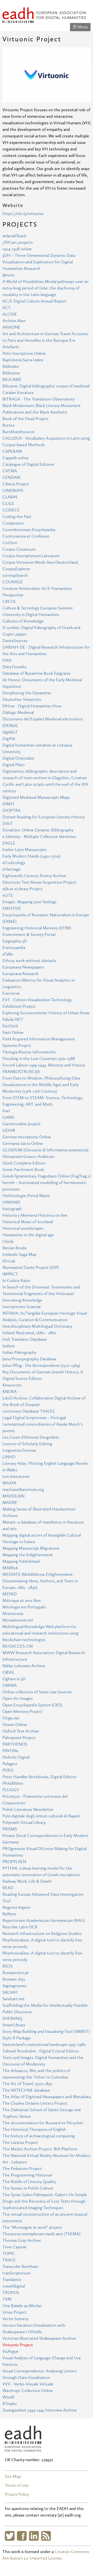 This screenshot has height=2576, width=93. What do you see at coordinates (9, 2403) in the screenshot?
I see `XTriples` at bounding box center [9, 2403].